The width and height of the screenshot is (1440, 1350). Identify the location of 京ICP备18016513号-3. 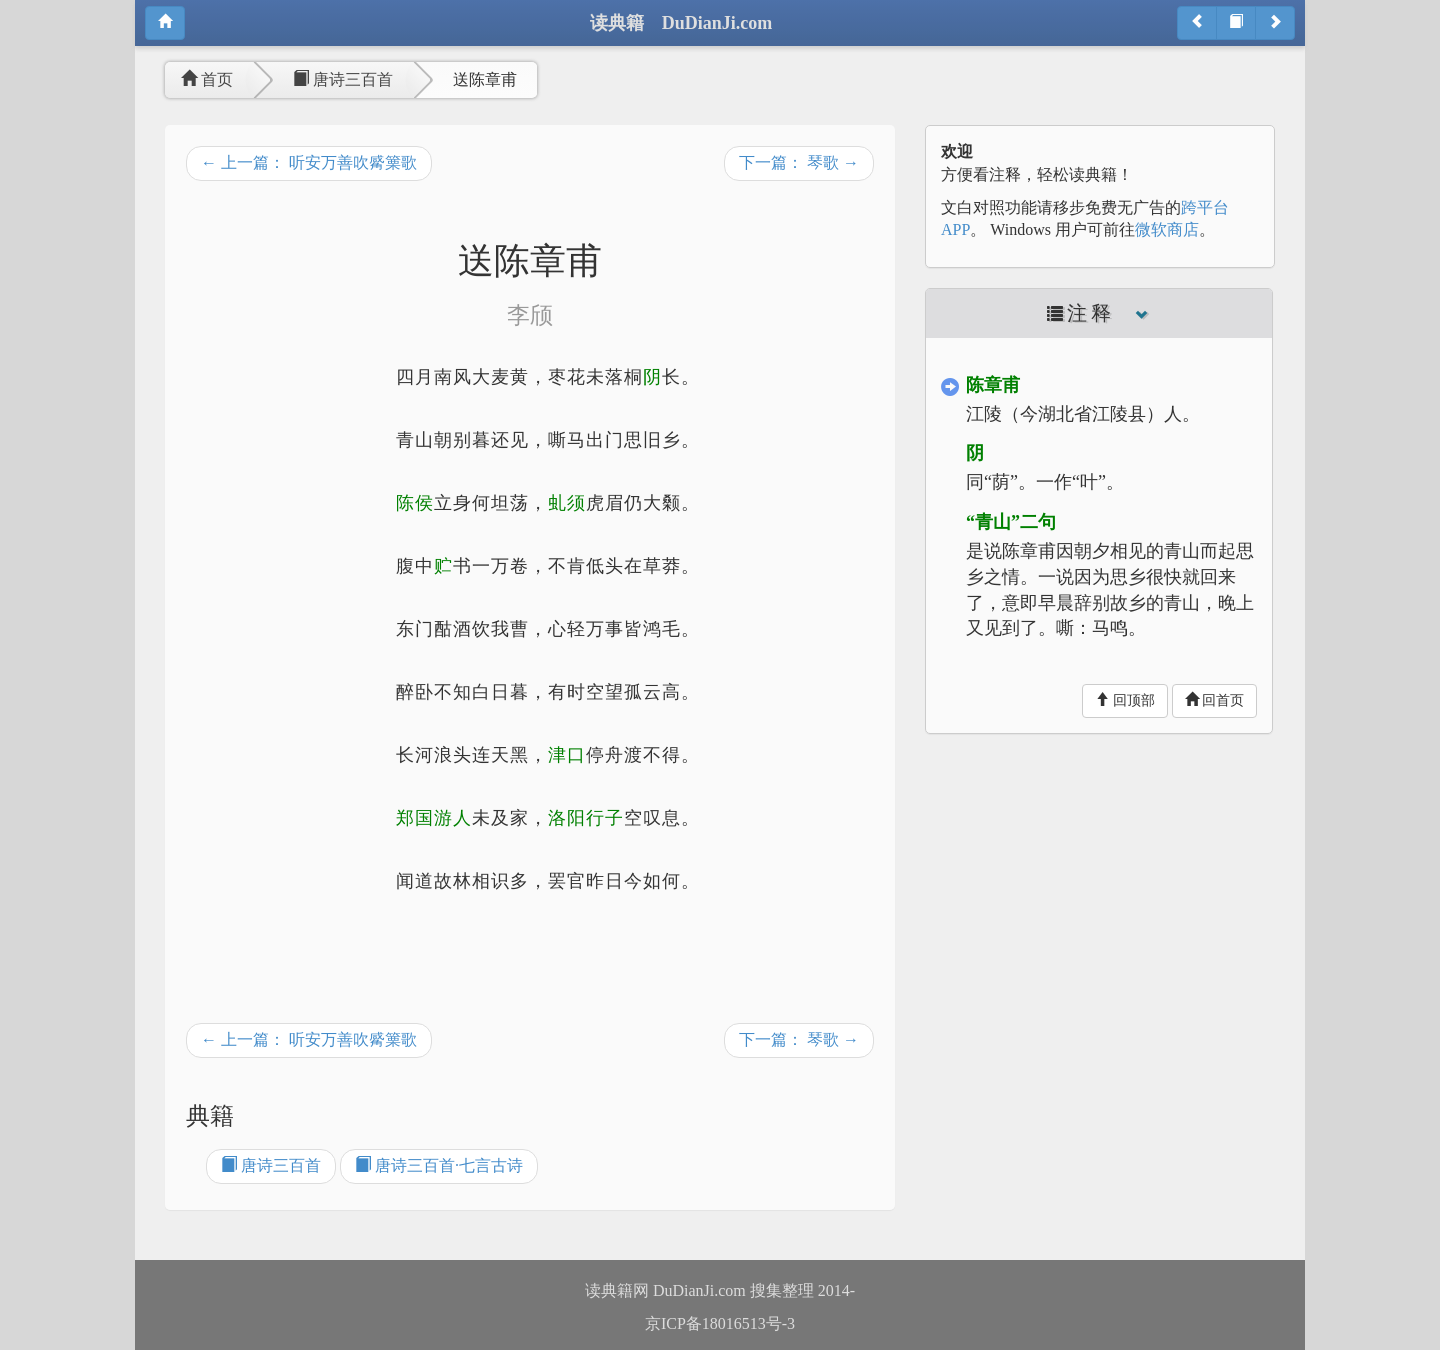
(720, 1323).